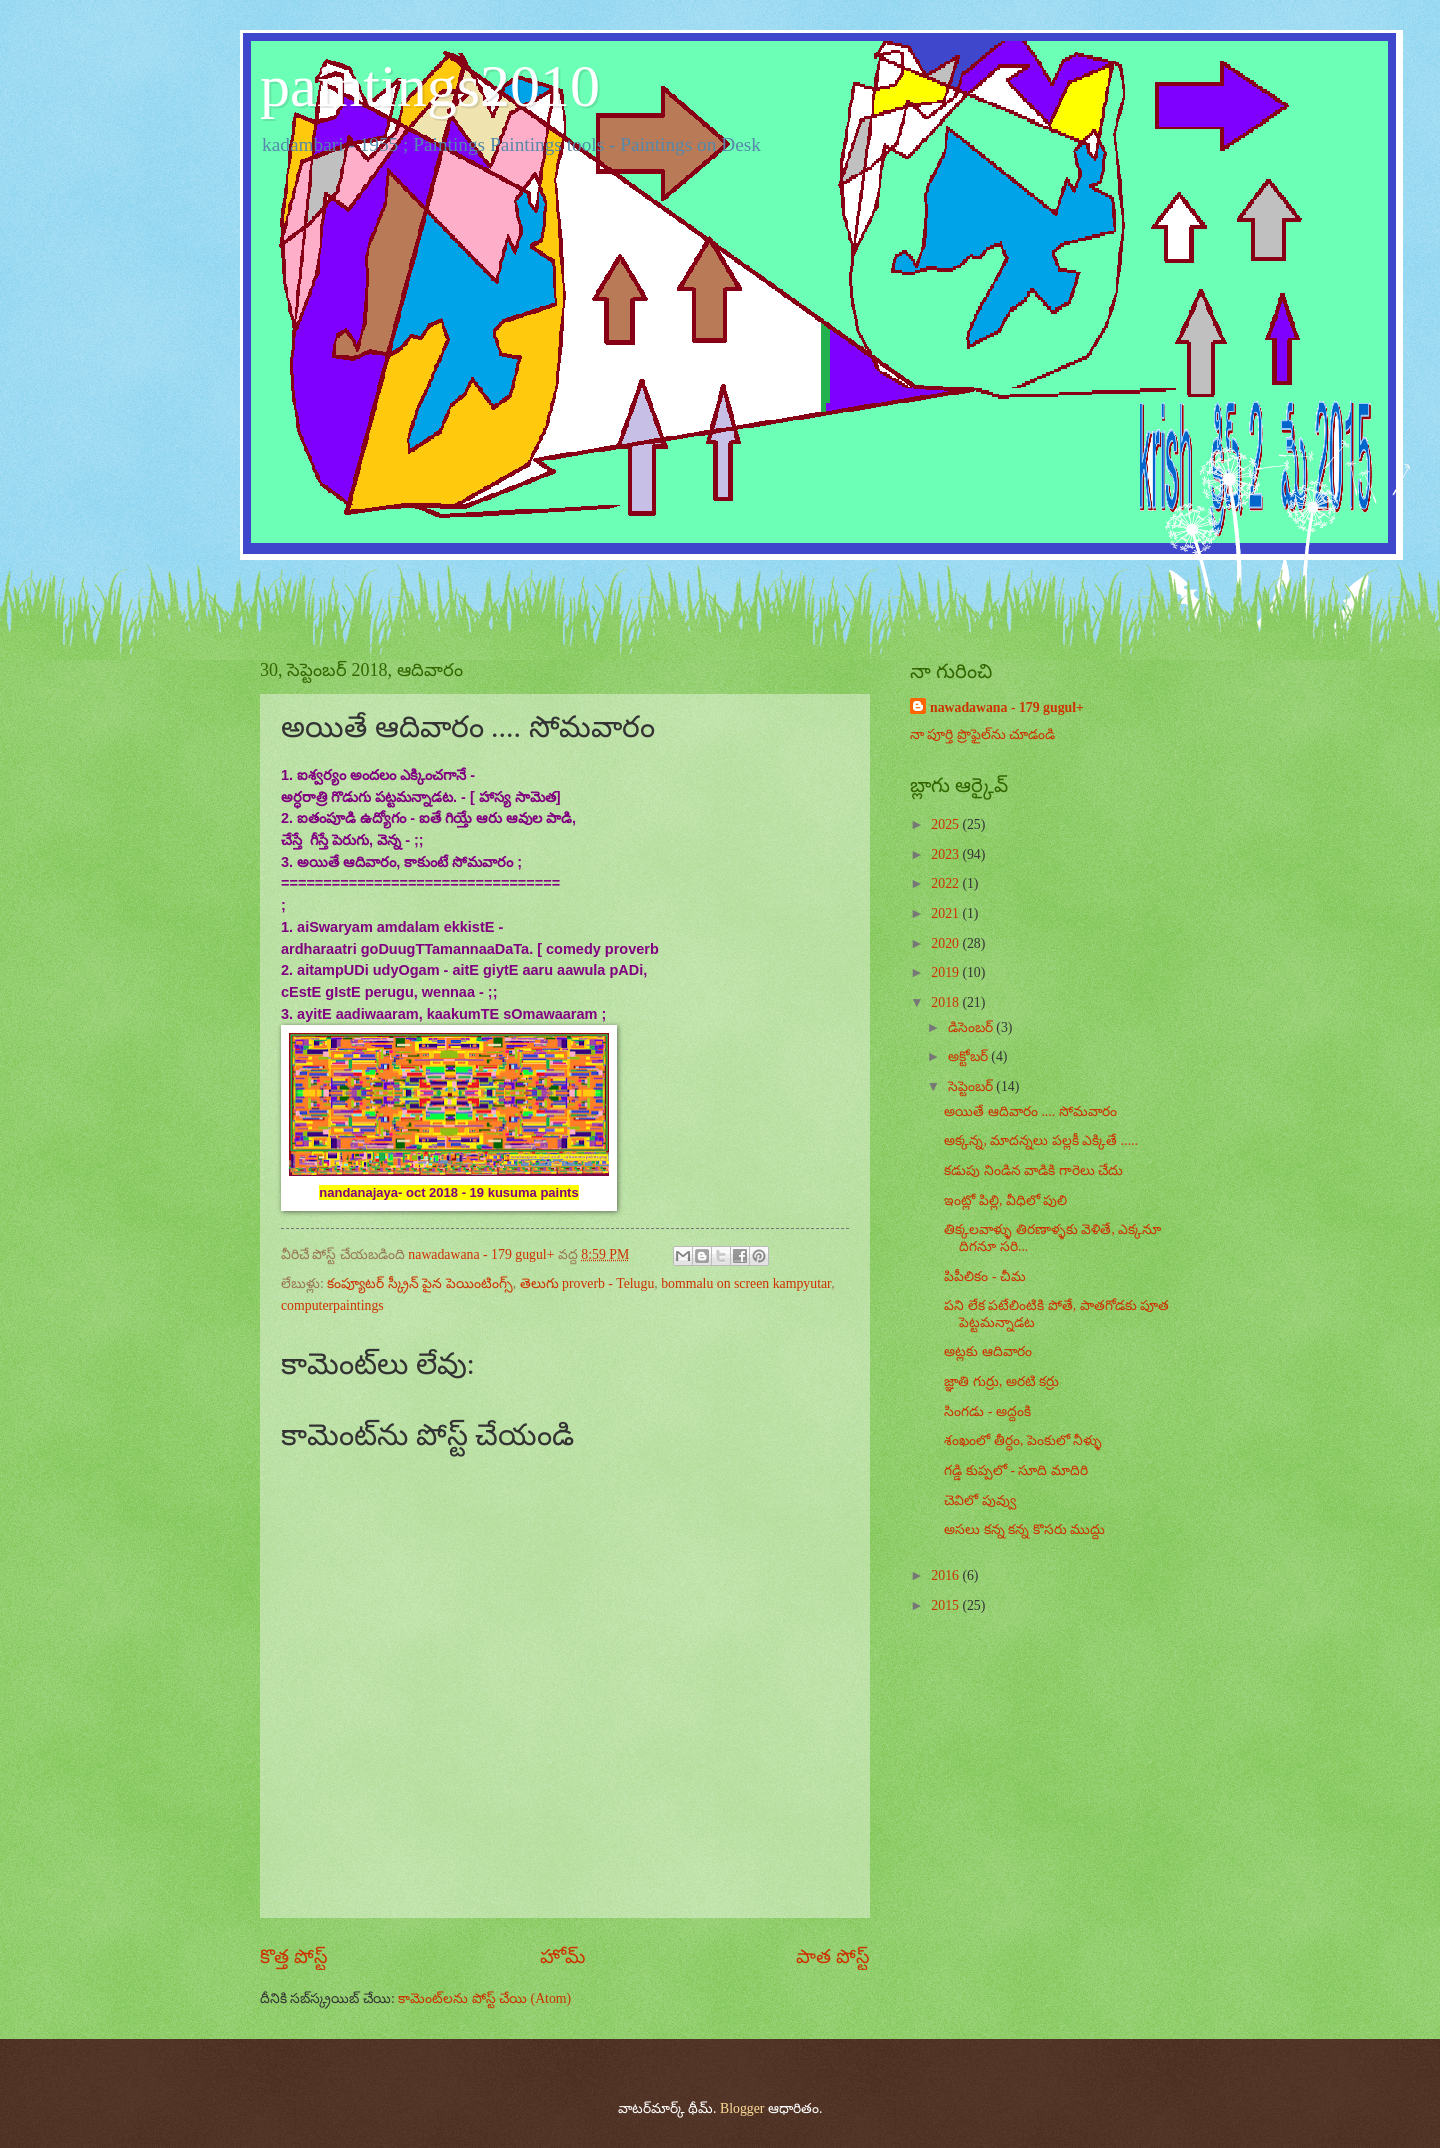 The width and height of the screenshot is (1440, 2148). I want to click on తెలుగు proverb - Telugu, so click(587, 1283).